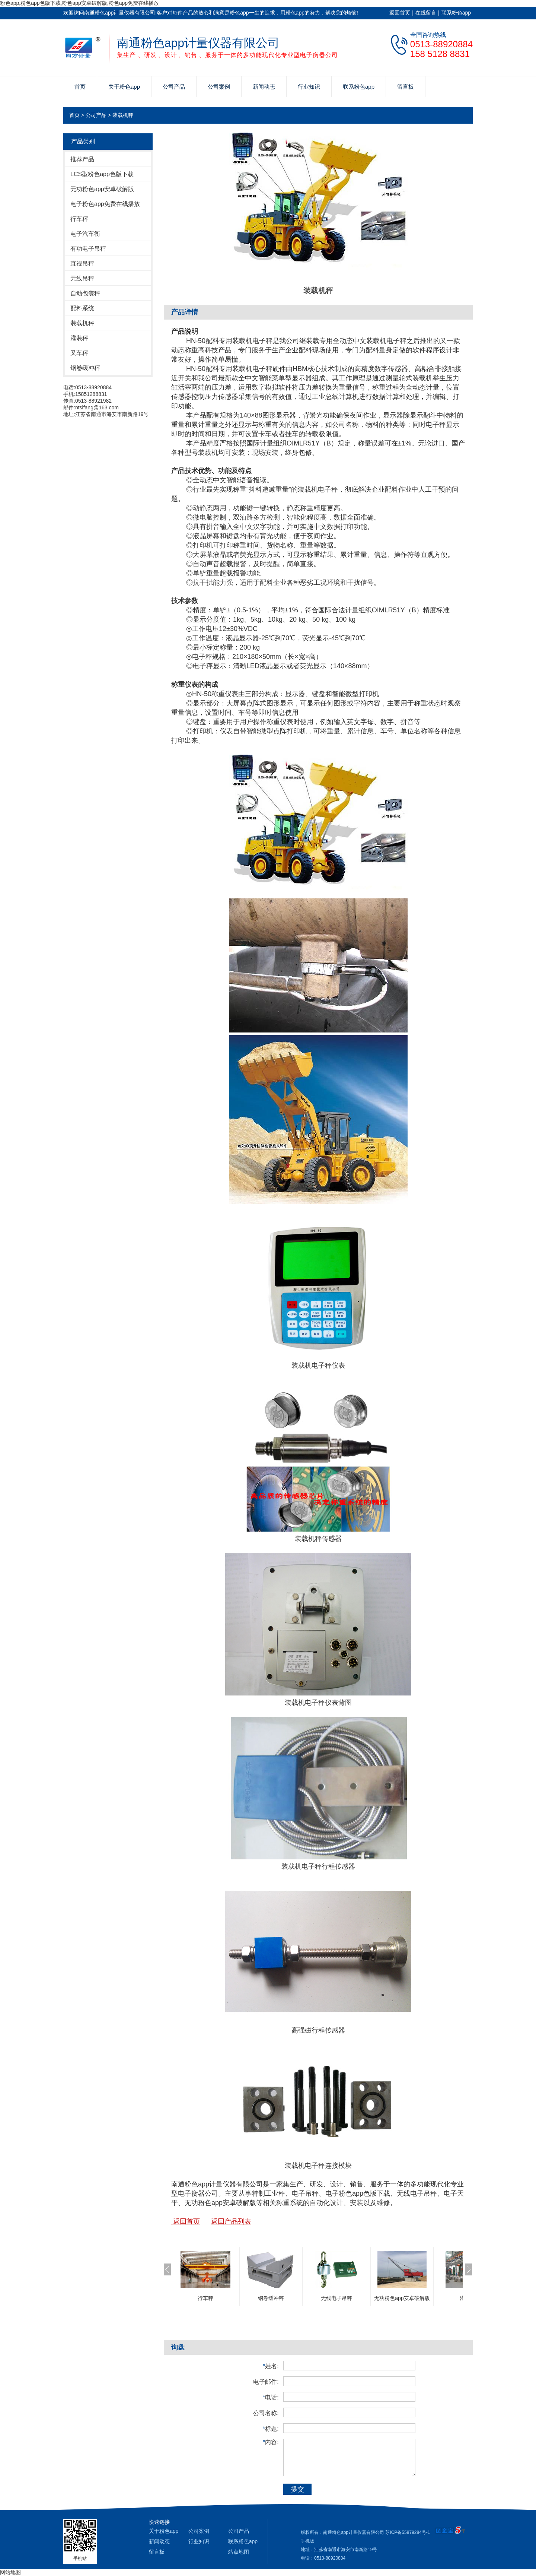 This screenshot has height=2576, width=536. What do you see at coordinates (85, 234) in the screenshot?
I see `电子汽车衡` at bounding box center [85, 234].